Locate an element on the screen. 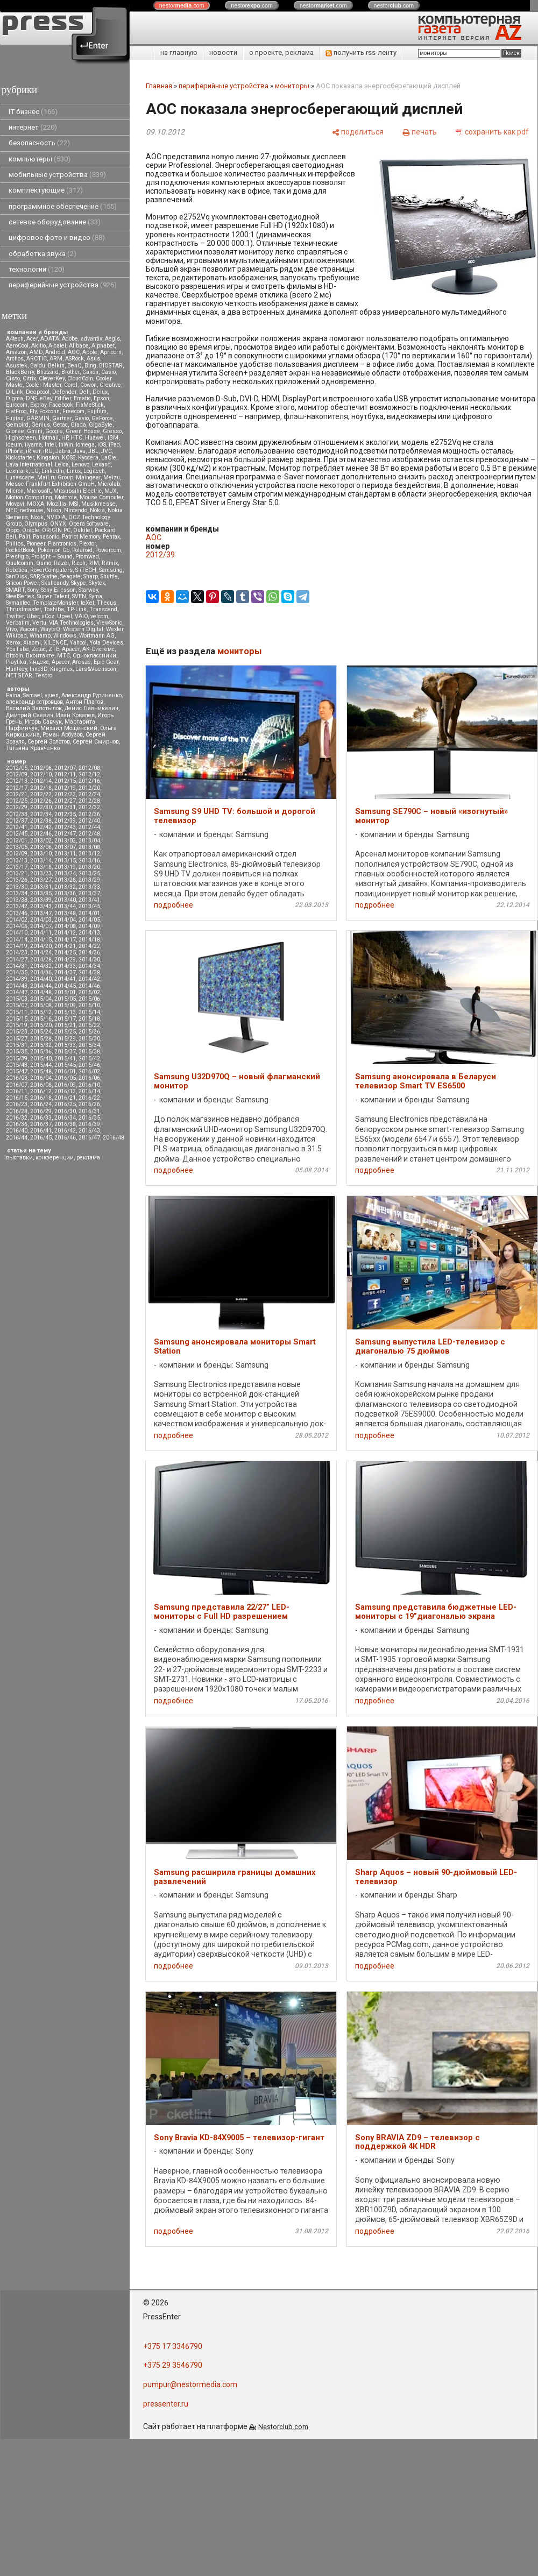 The image size is (538, 2576). Mouse Computer is located at coordinates (101, 497).